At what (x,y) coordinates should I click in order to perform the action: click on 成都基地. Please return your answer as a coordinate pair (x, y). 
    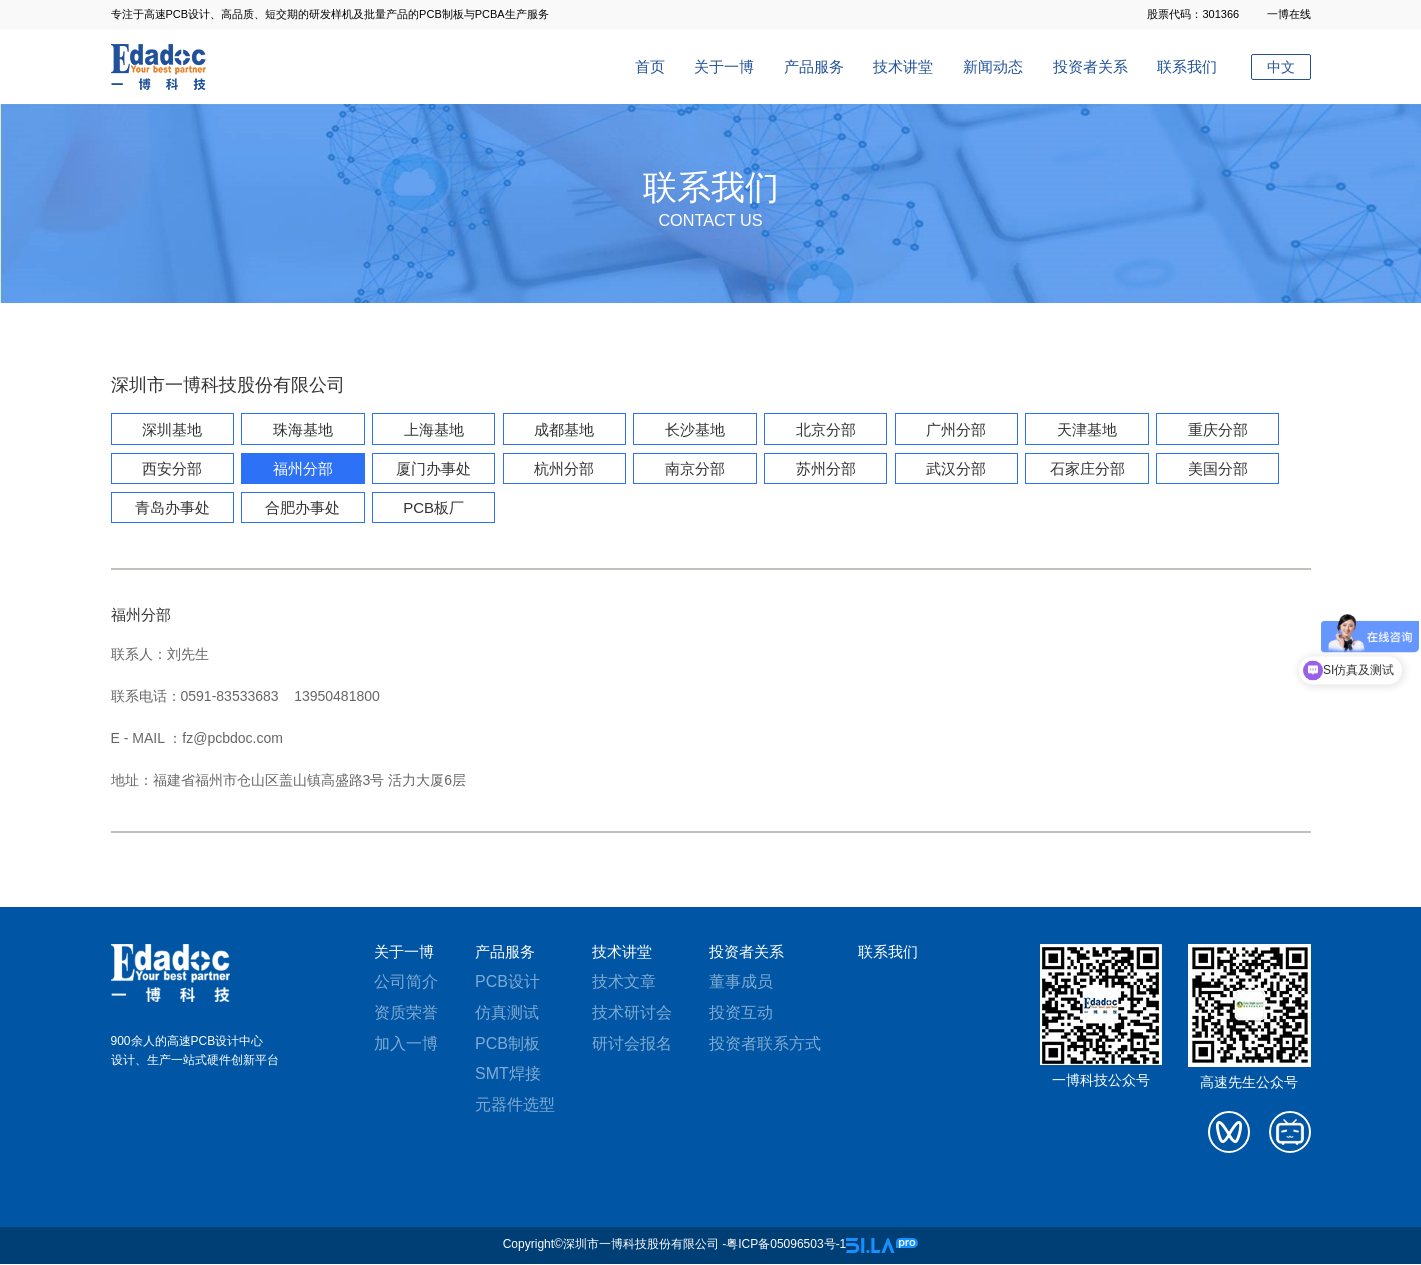
    Looking at the image, I should click on (560, 430).